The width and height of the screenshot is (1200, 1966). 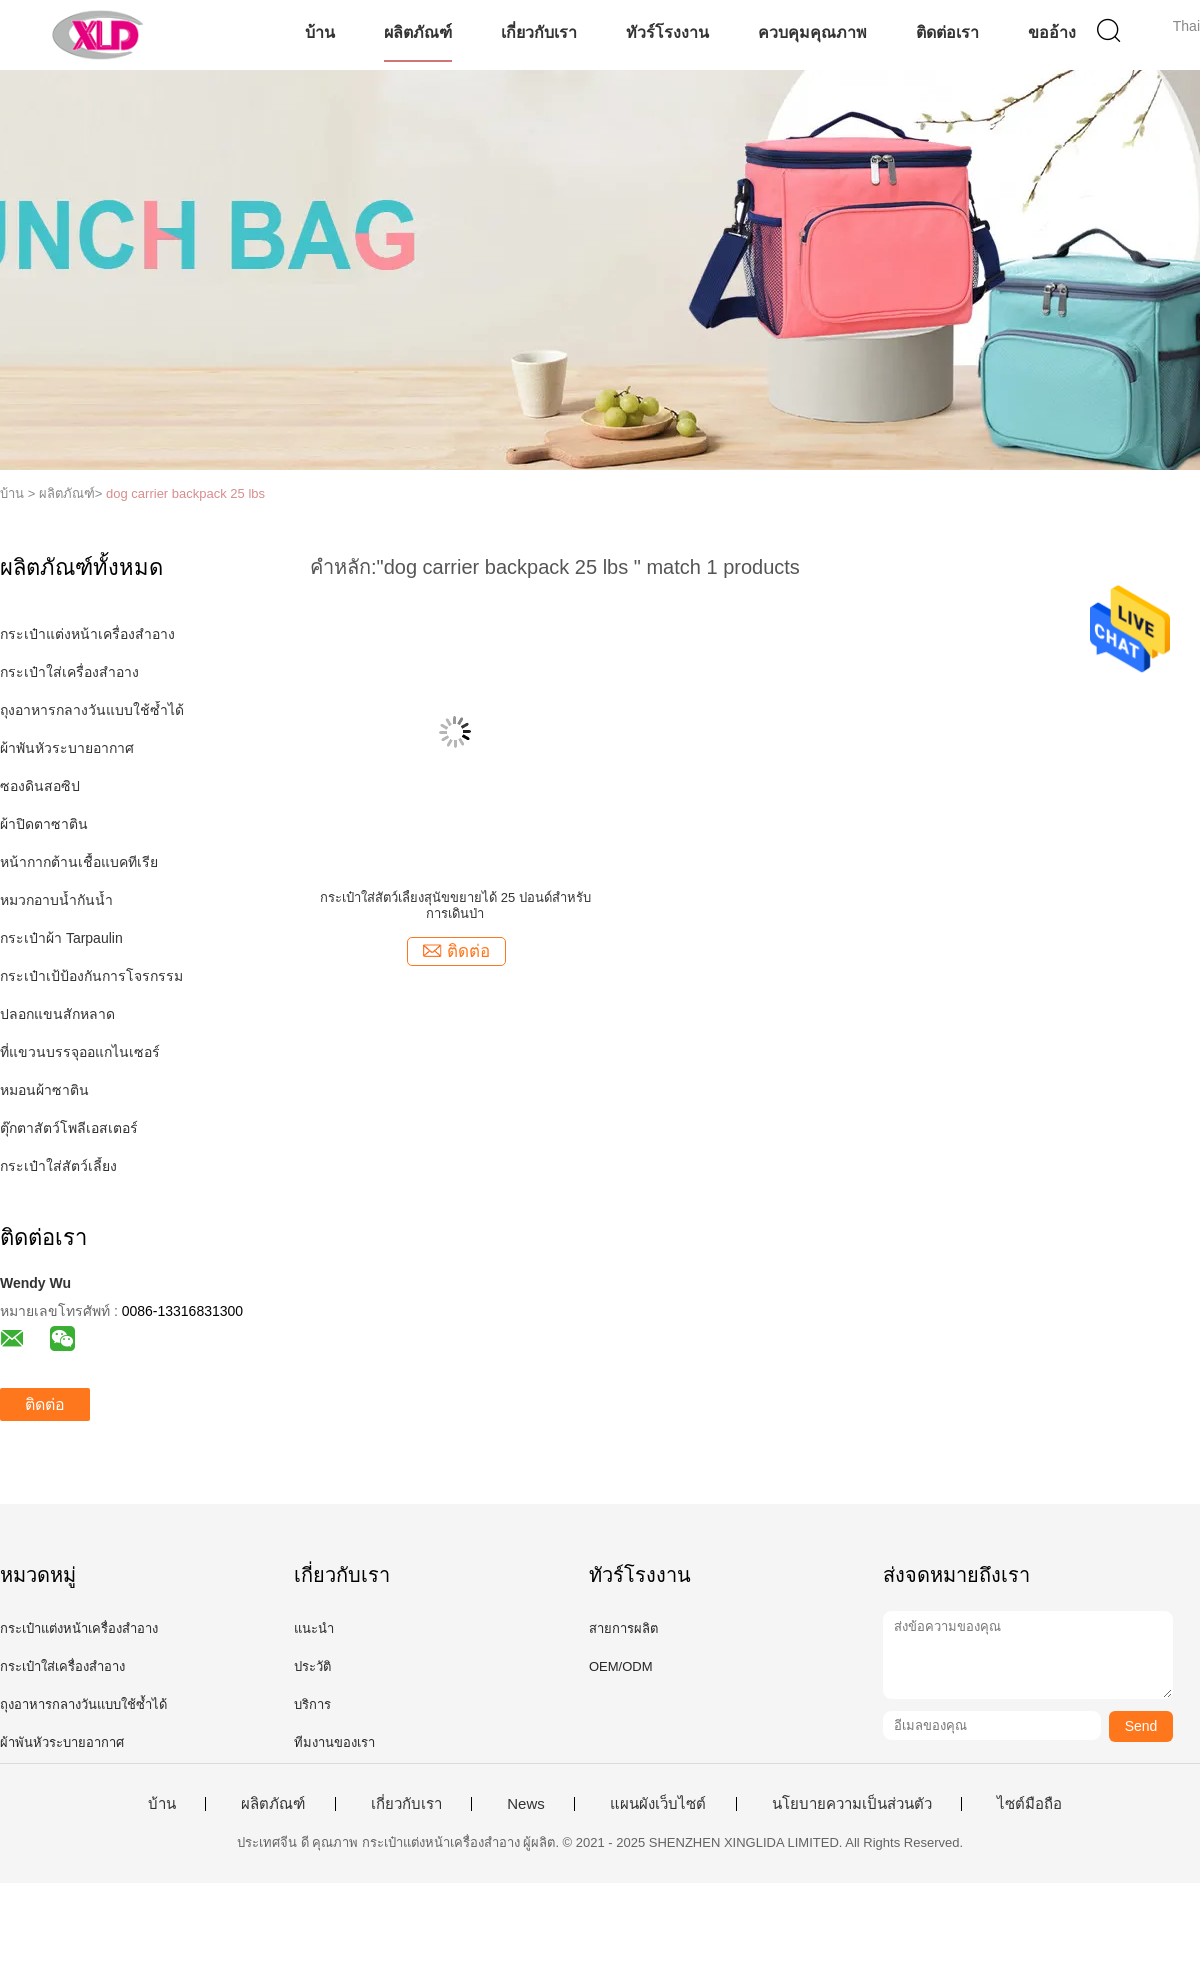 What do you see at coordinates (667, 32) in the screenshot?
I see `ทัวร์โรงงาน` at bounding box center [667, 32].